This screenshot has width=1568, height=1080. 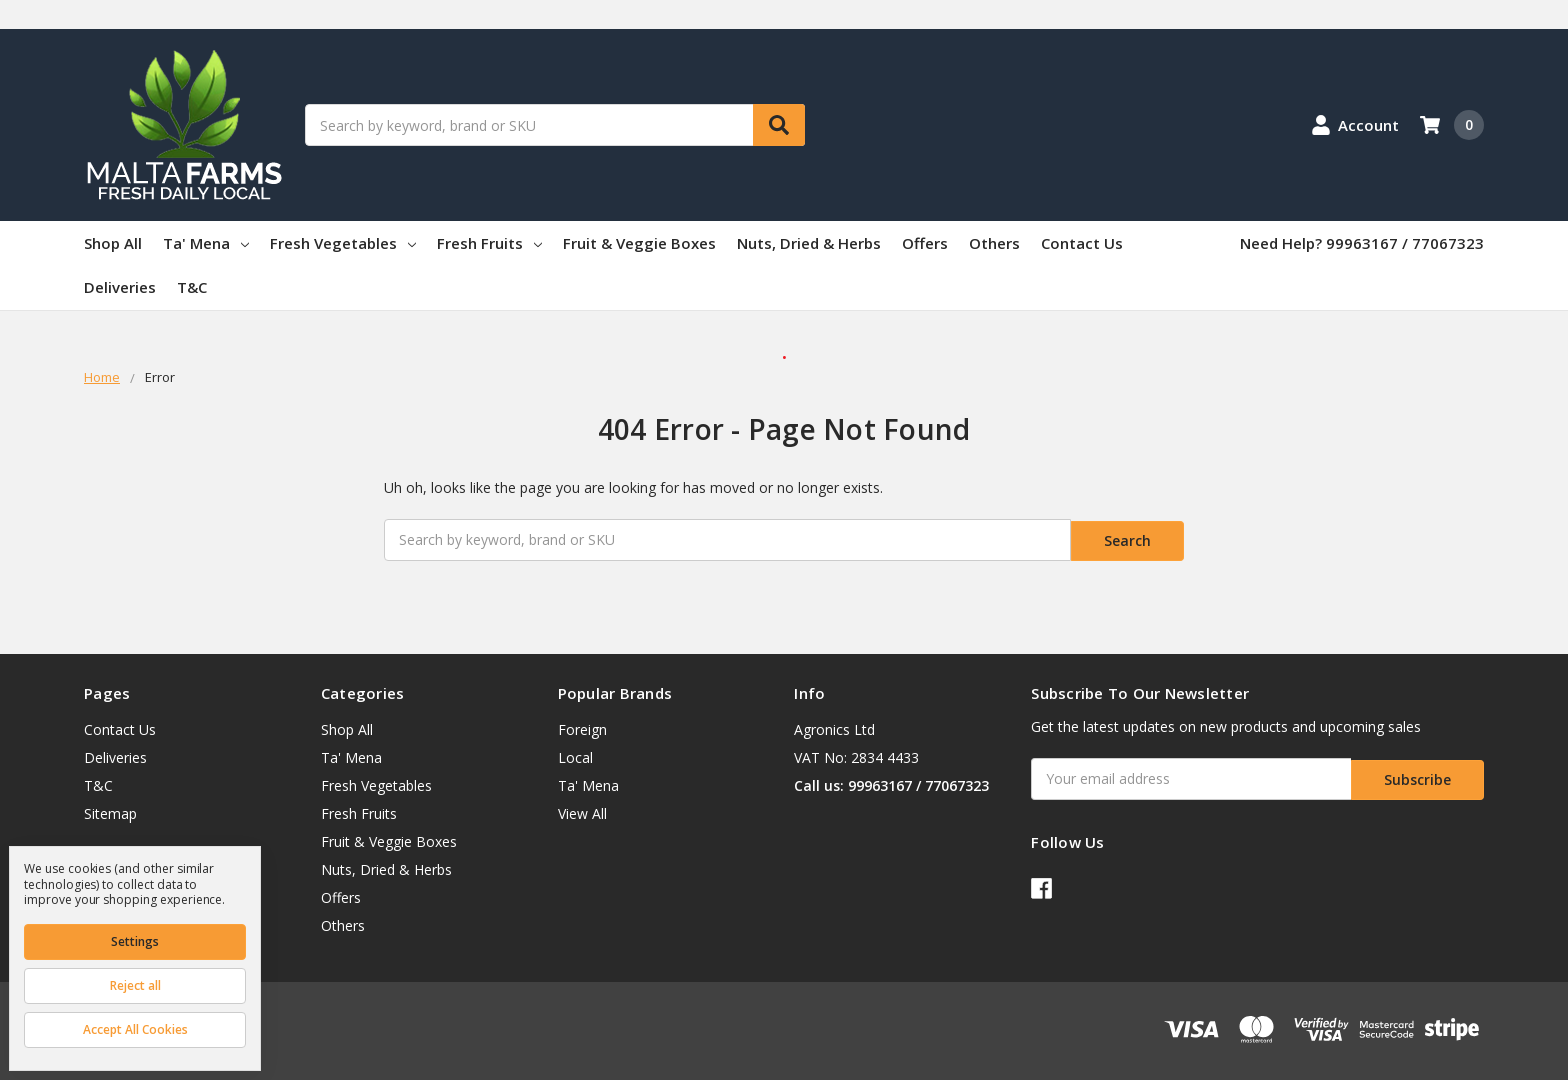 What do you see at coordinates (192, 287) in the screenshot?
I see `T&C` at bounding box center [192, 287].